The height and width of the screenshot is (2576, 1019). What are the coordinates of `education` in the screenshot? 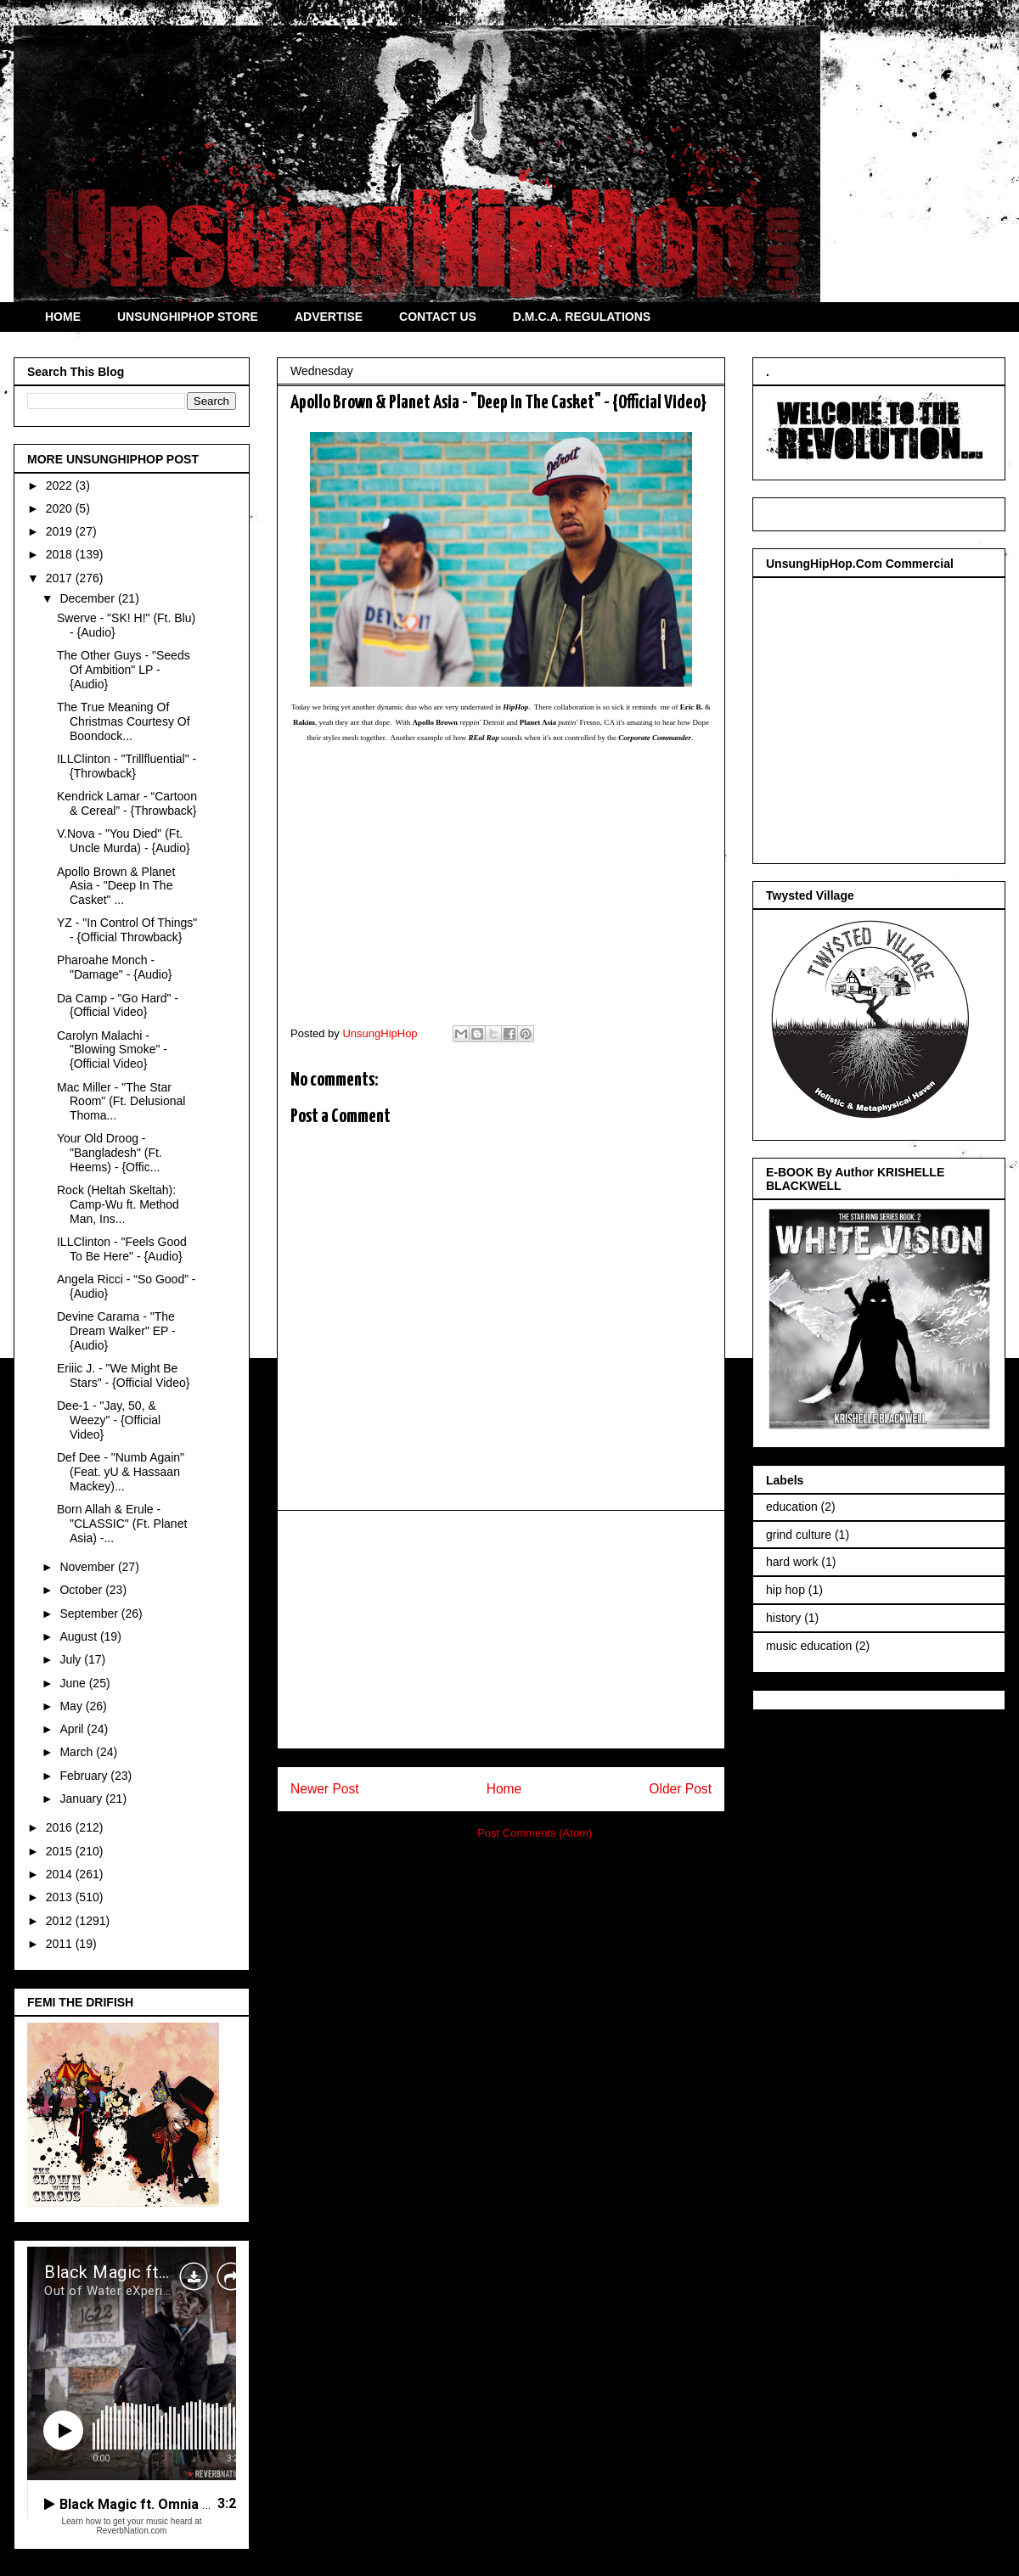 It's located at (792, 1506).